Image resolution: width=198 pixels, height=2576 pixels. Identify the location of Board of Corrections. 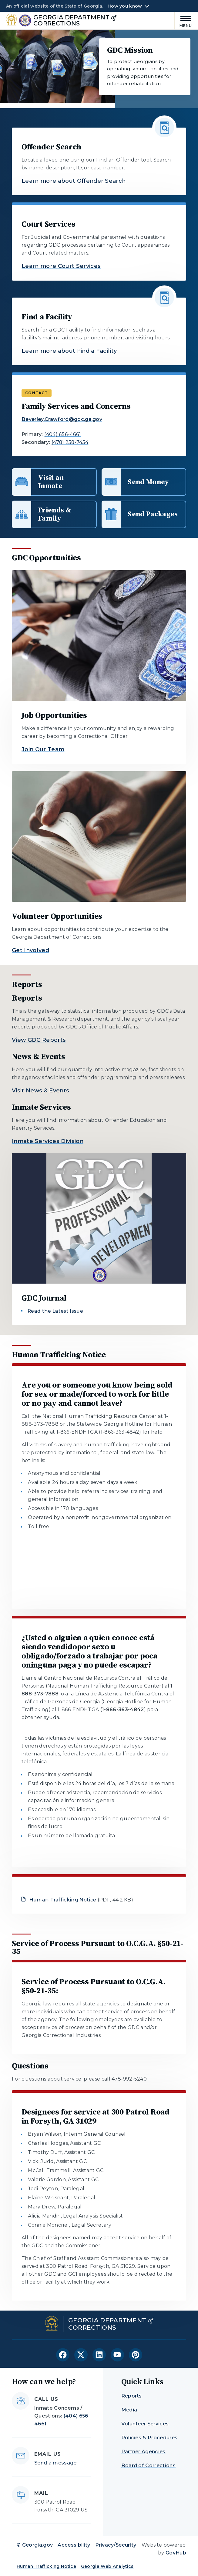
(148, 2465).